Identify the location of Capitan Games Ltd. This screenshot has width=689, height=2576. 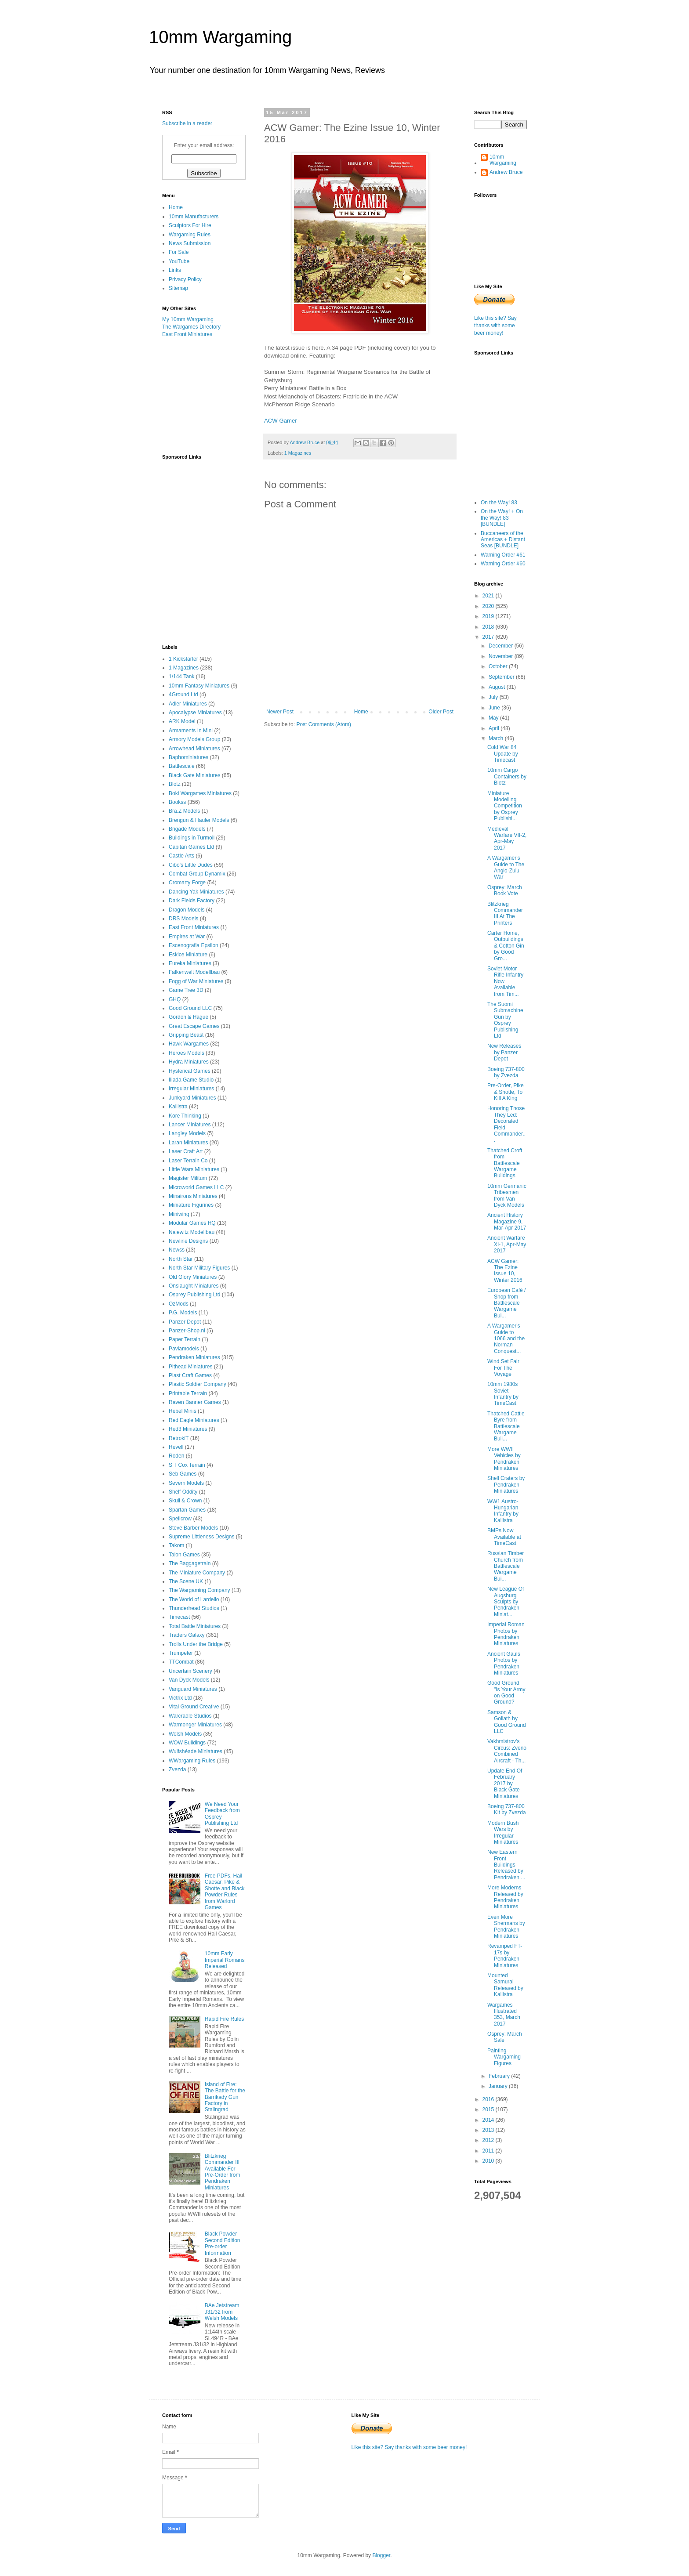
(191, 847).